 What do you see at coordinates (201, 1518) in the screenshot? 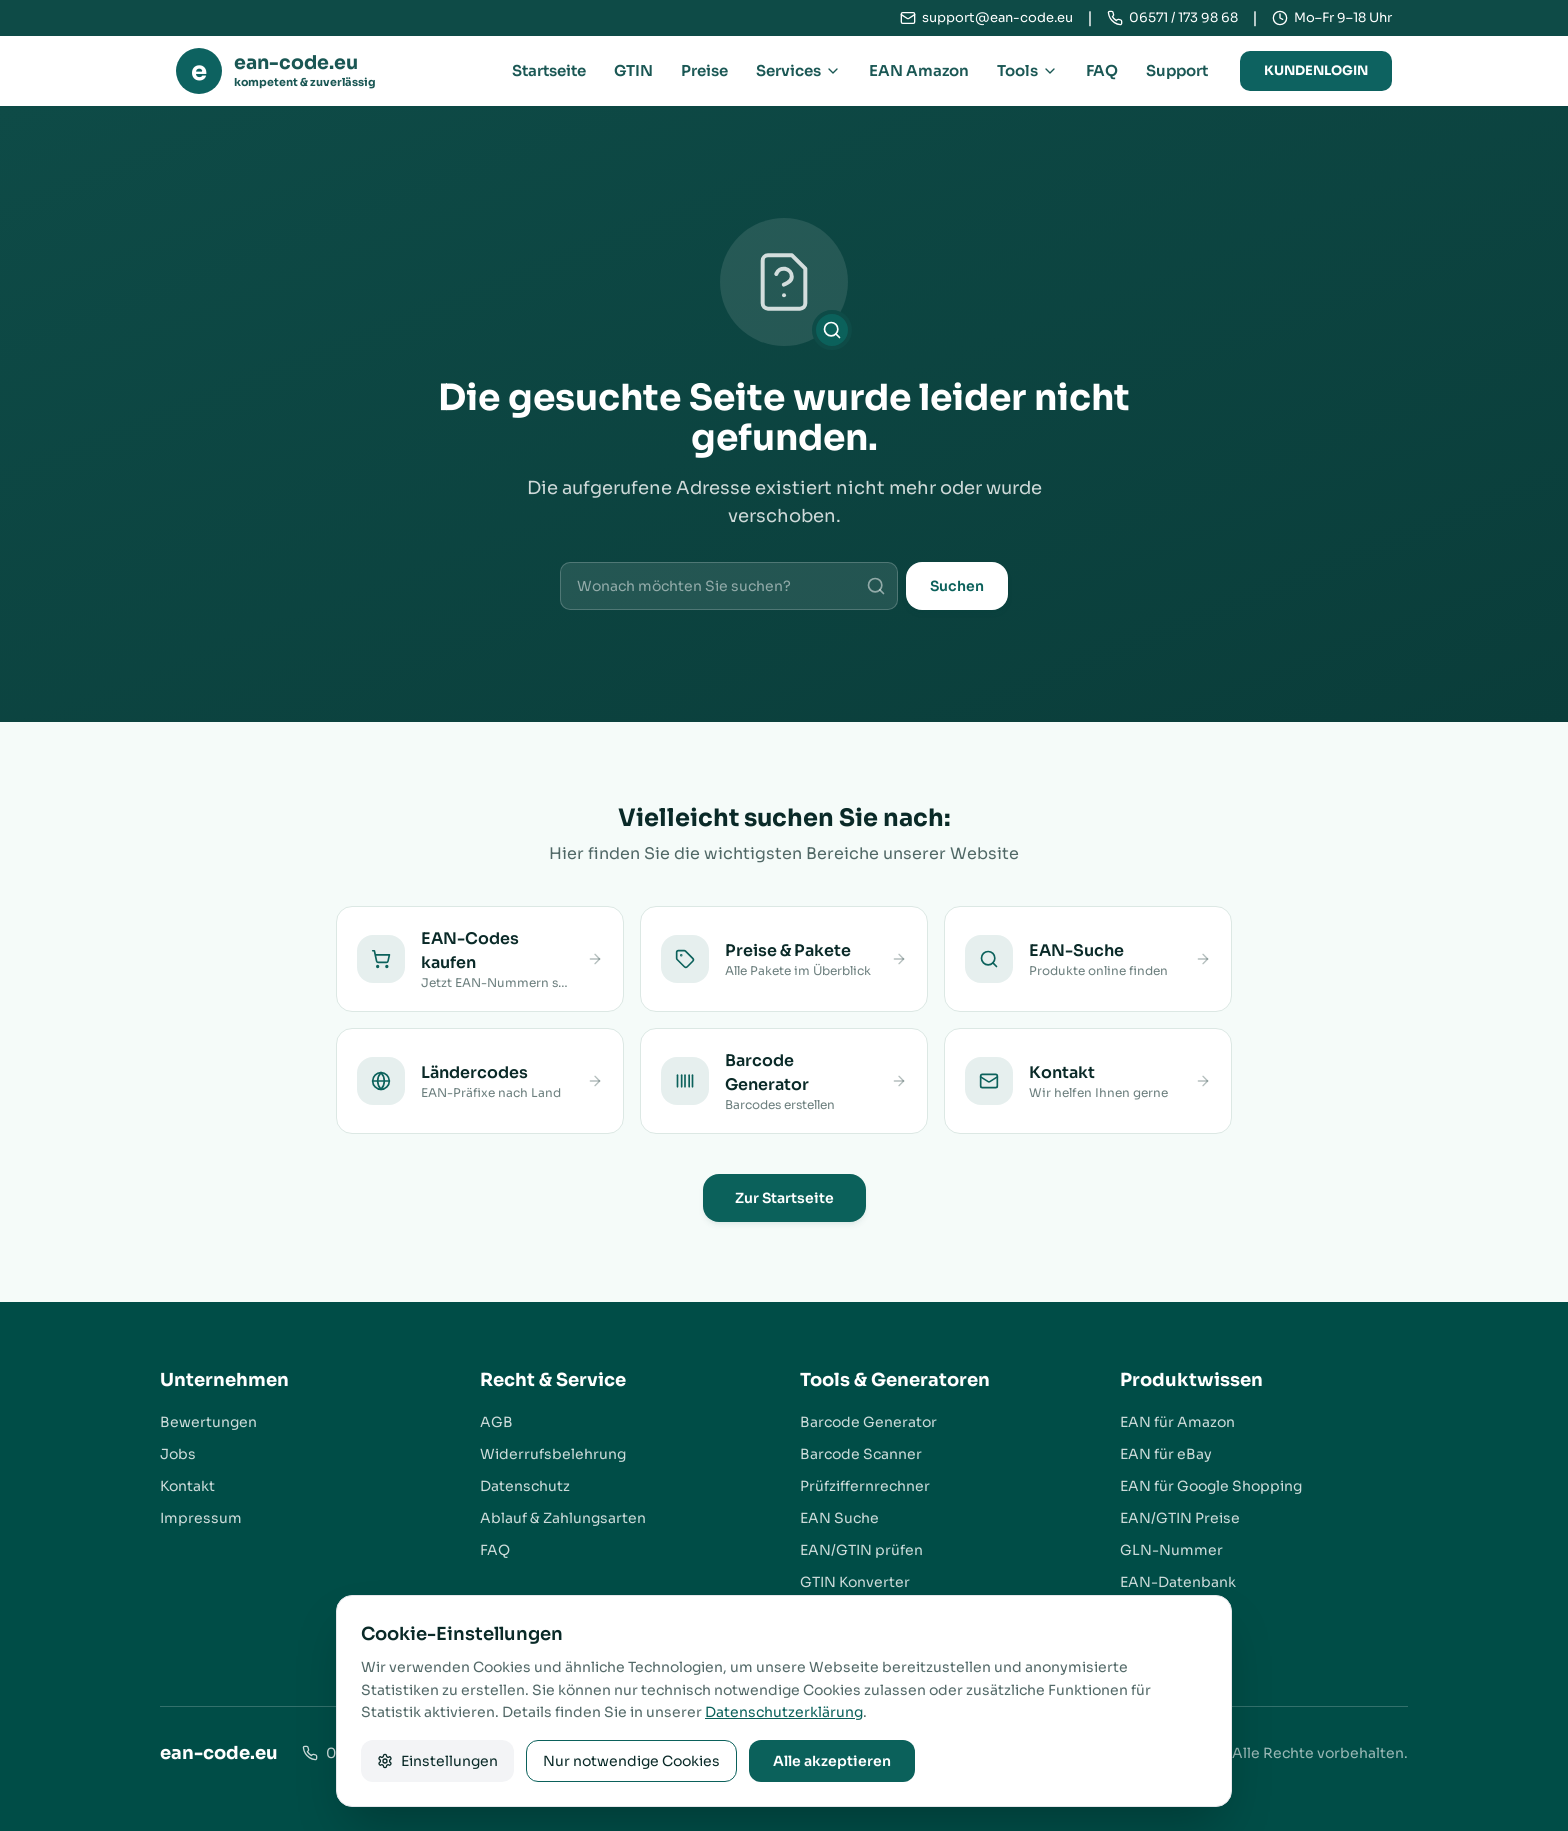
I see `Impressum` at bounding box center [201, 1518].